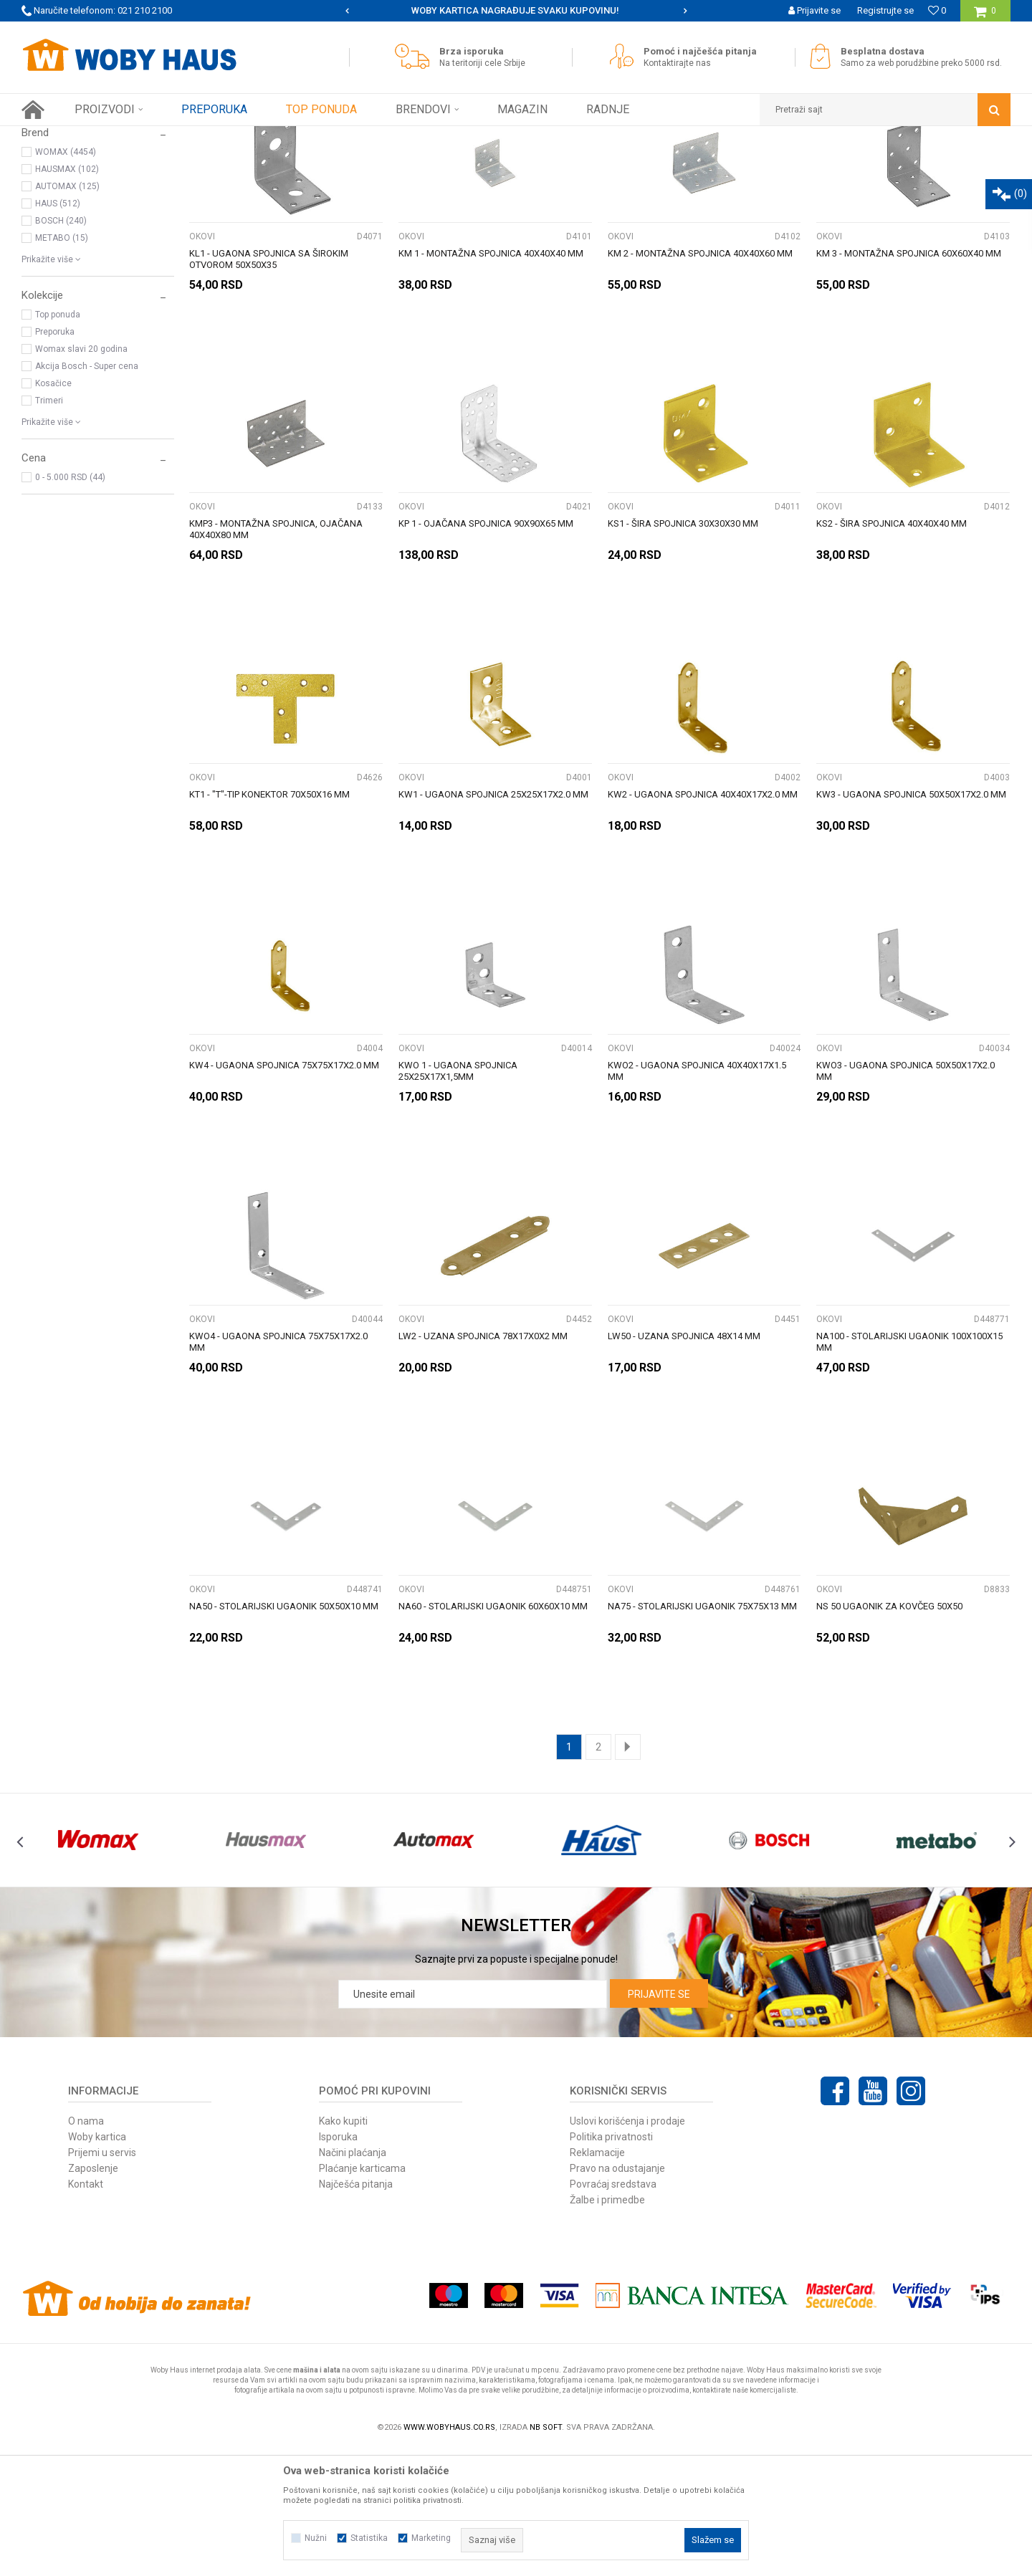 The image size is (1032, 2576). What do you see at coordinates (885, 10) in the screenshot?
I see `Registrujte se` at bounding box center [885, 10].